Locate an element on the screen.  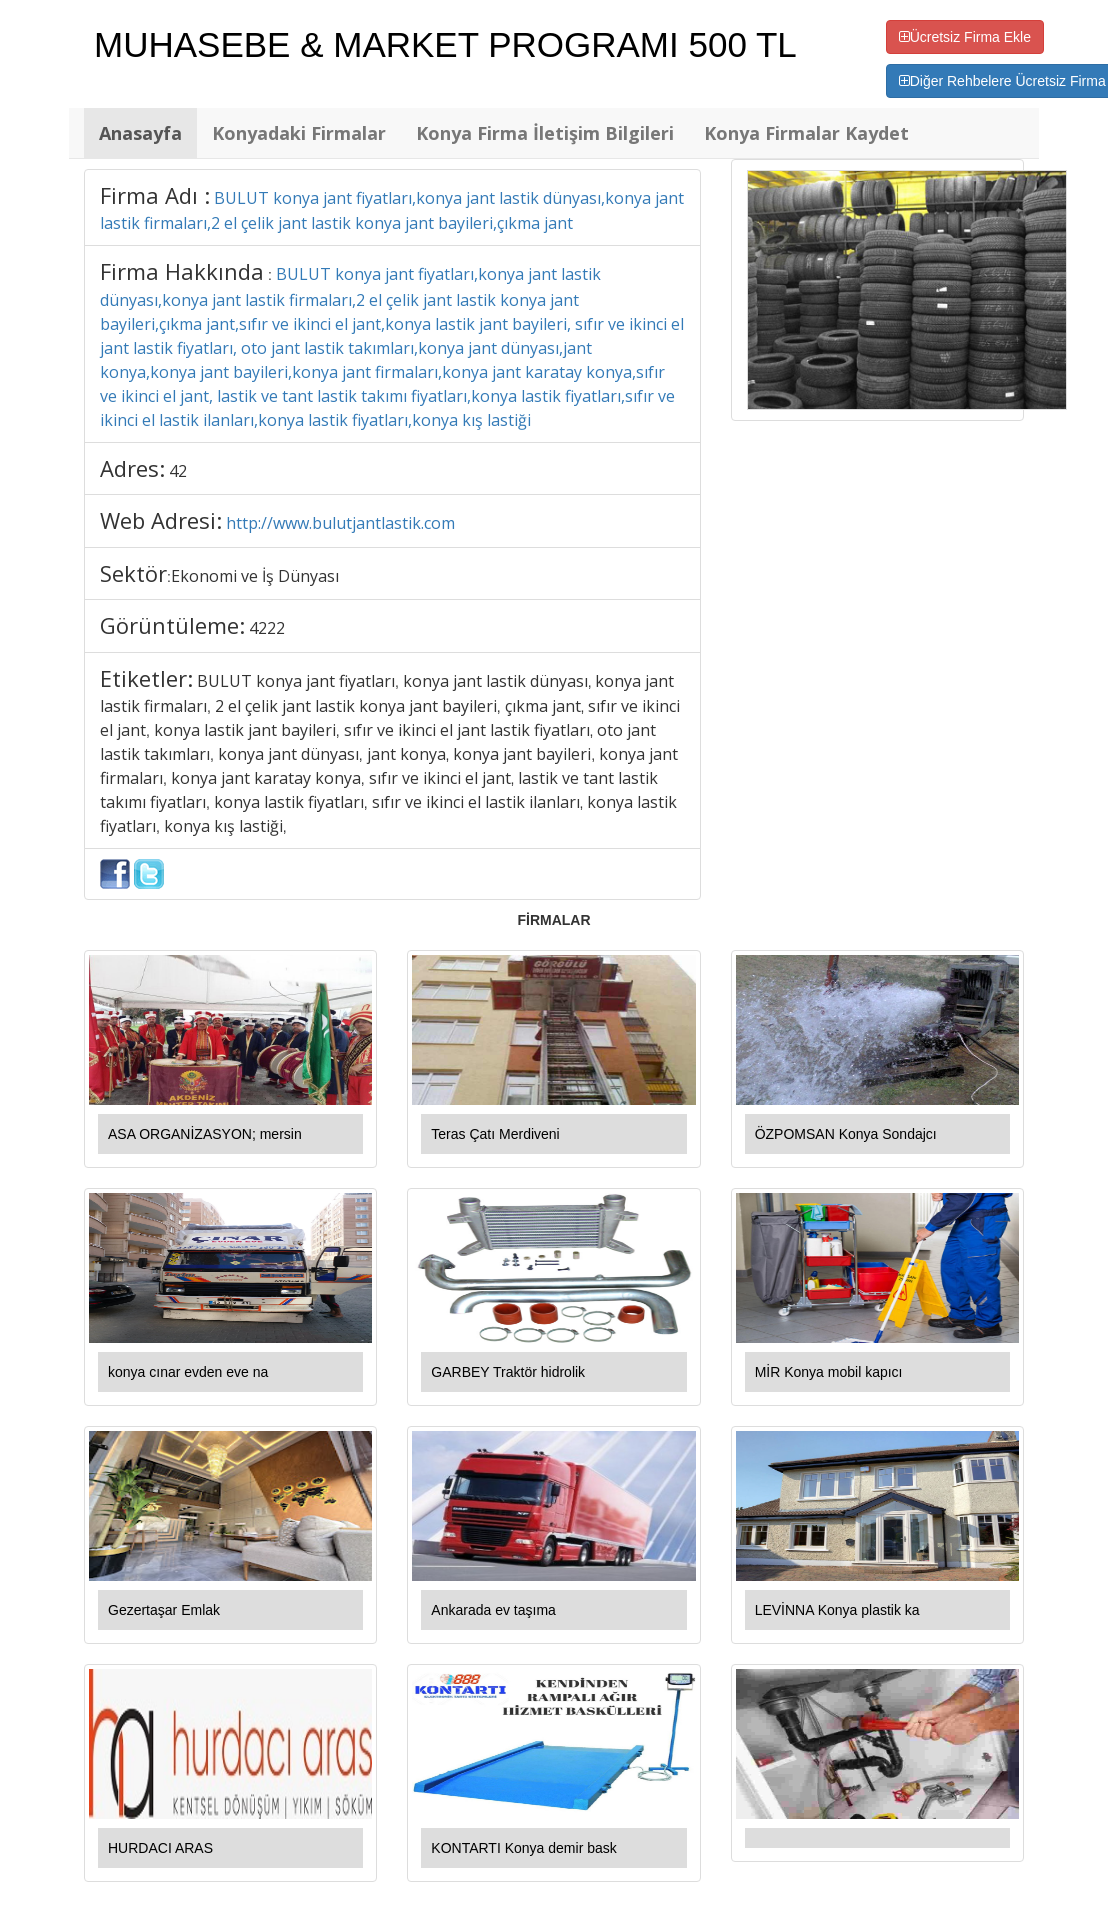
ÖZPOMSAN Konya Sondajcı is located at coordinates (846, 1134).